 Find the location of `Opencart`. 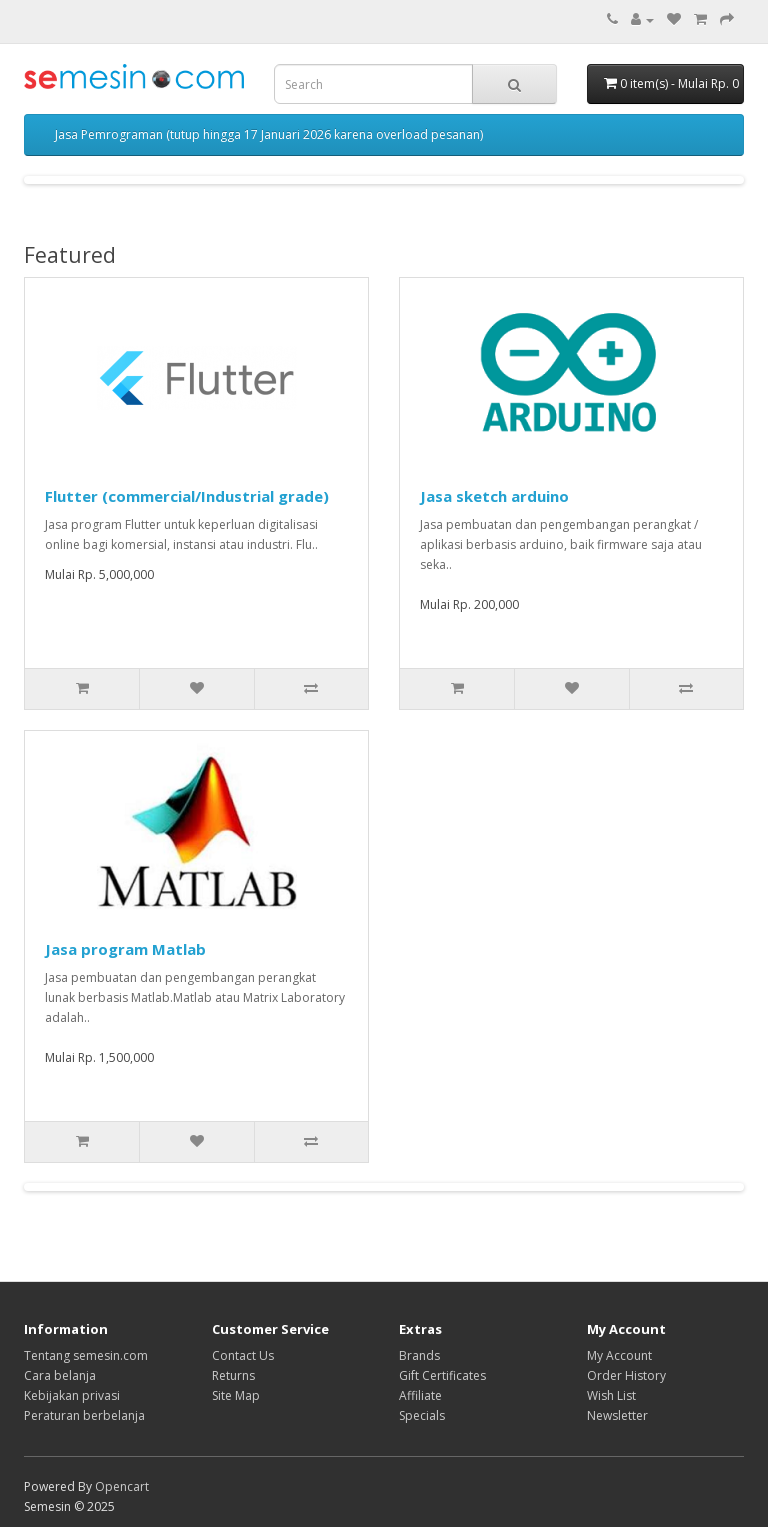

Opencart is located at coordinates (122, 1486).